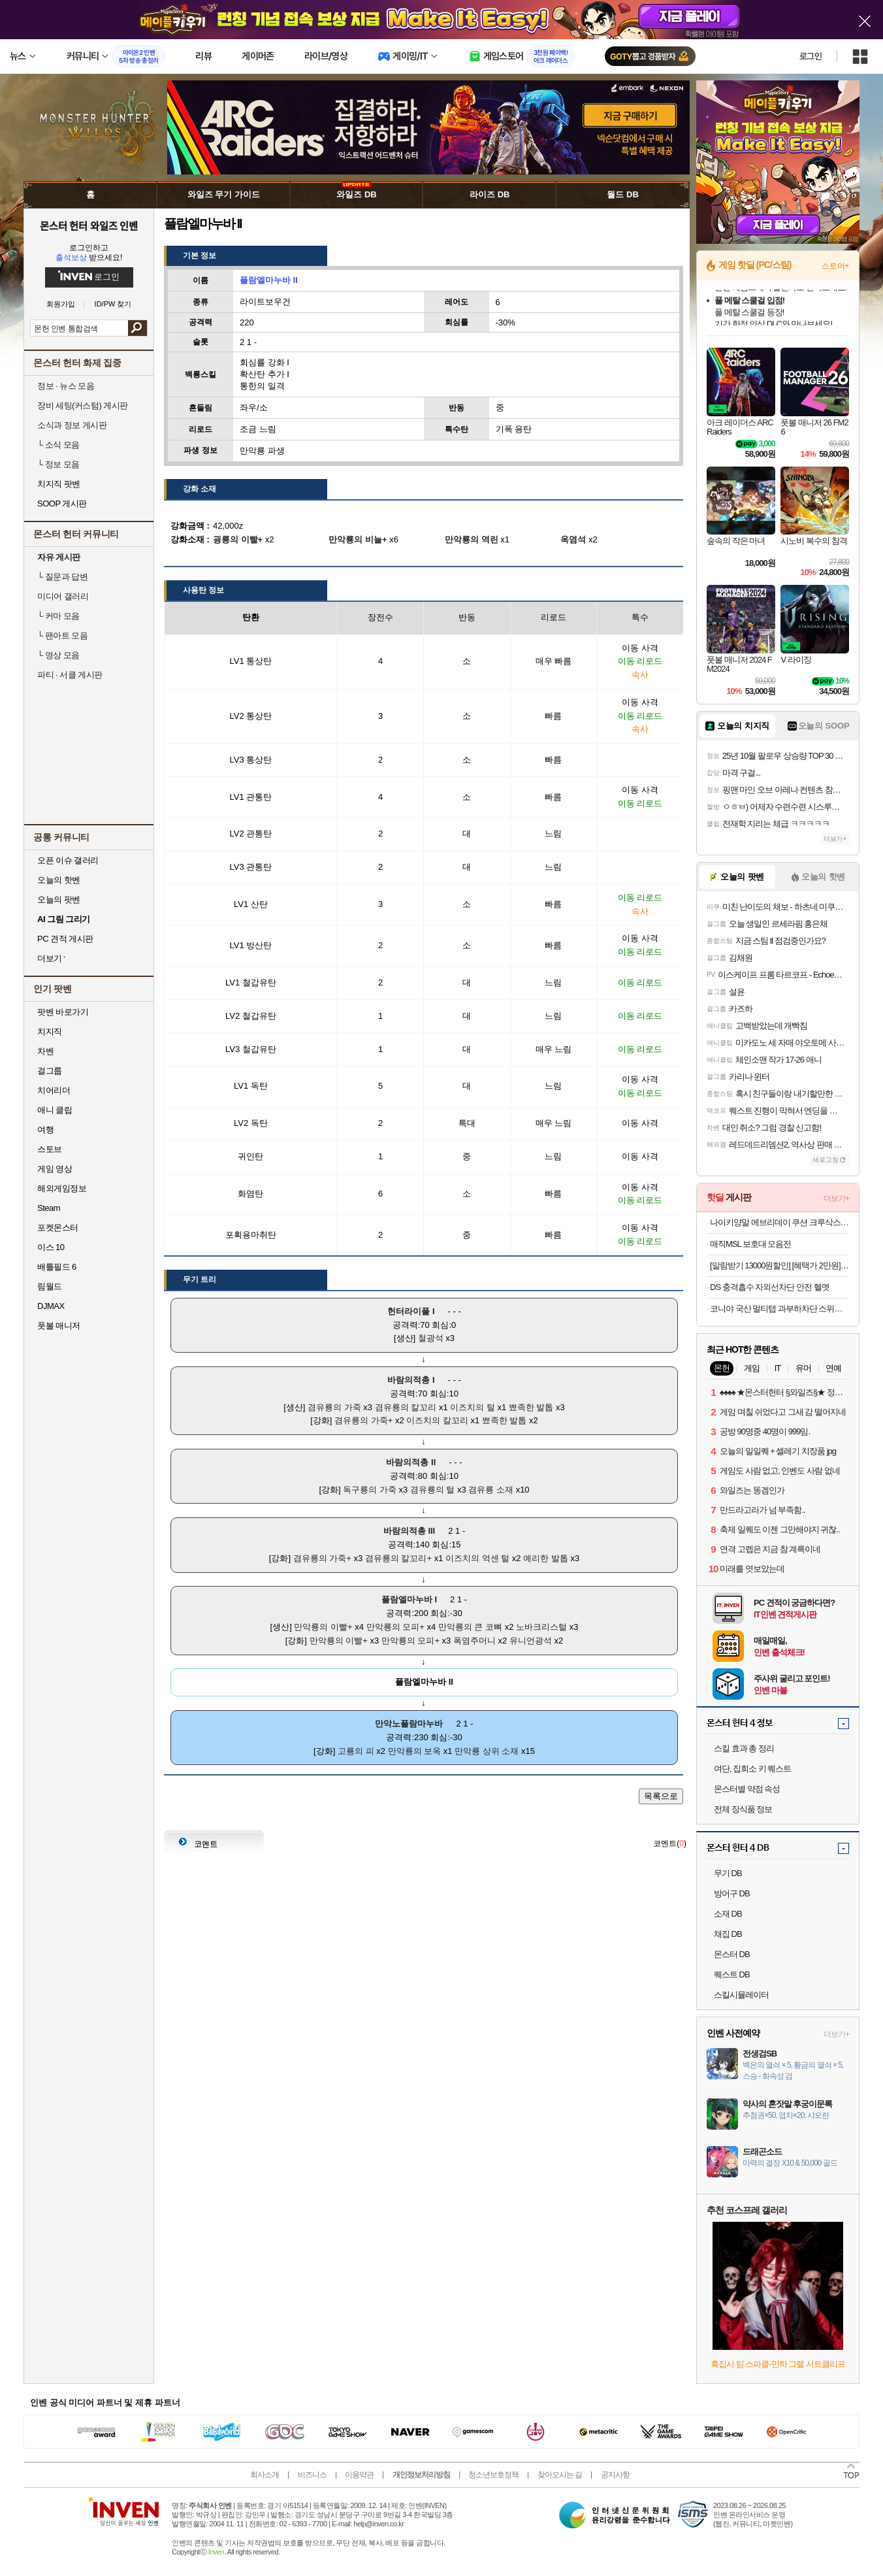 The height and width of the screenshot is (2576, 883). I want to click on 회원가입, so click(60, 304).